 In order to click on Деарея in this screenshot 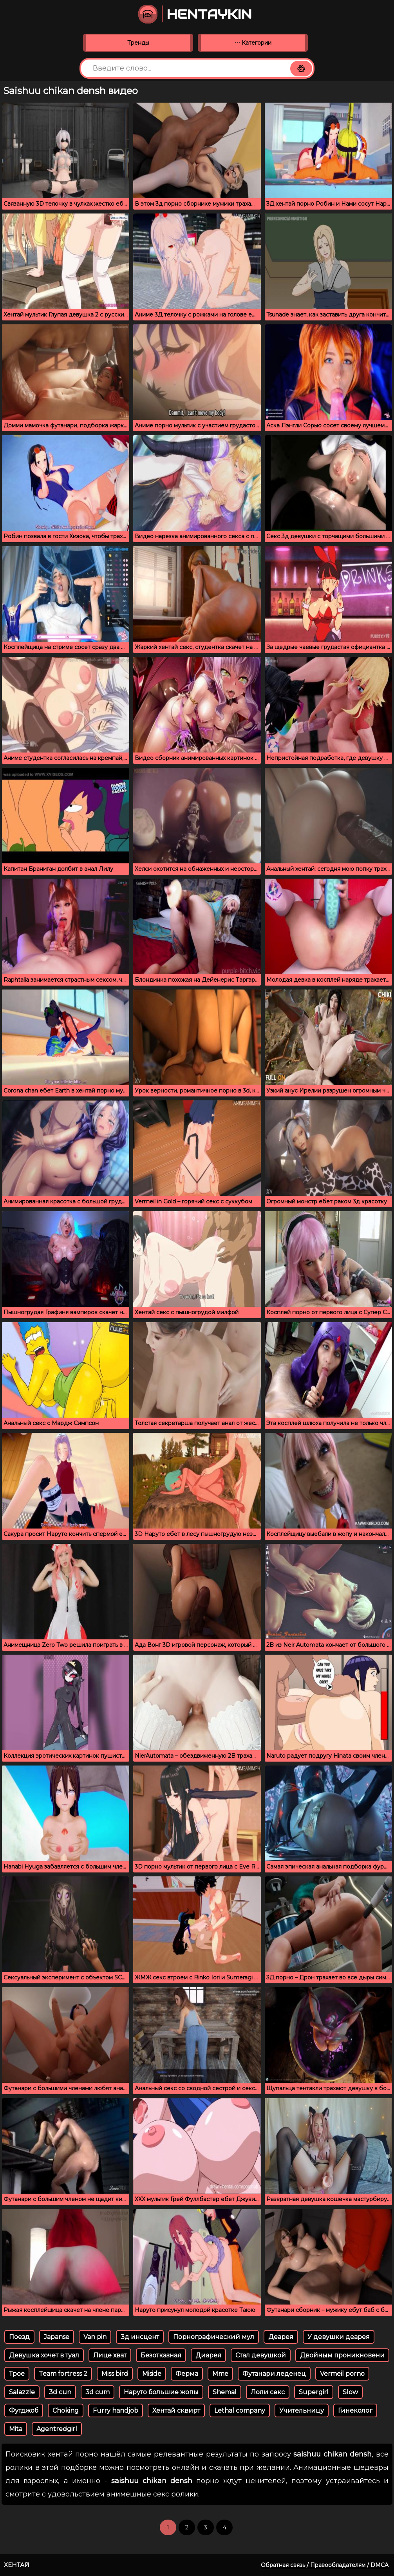, I will do `click(280, 2337)`.